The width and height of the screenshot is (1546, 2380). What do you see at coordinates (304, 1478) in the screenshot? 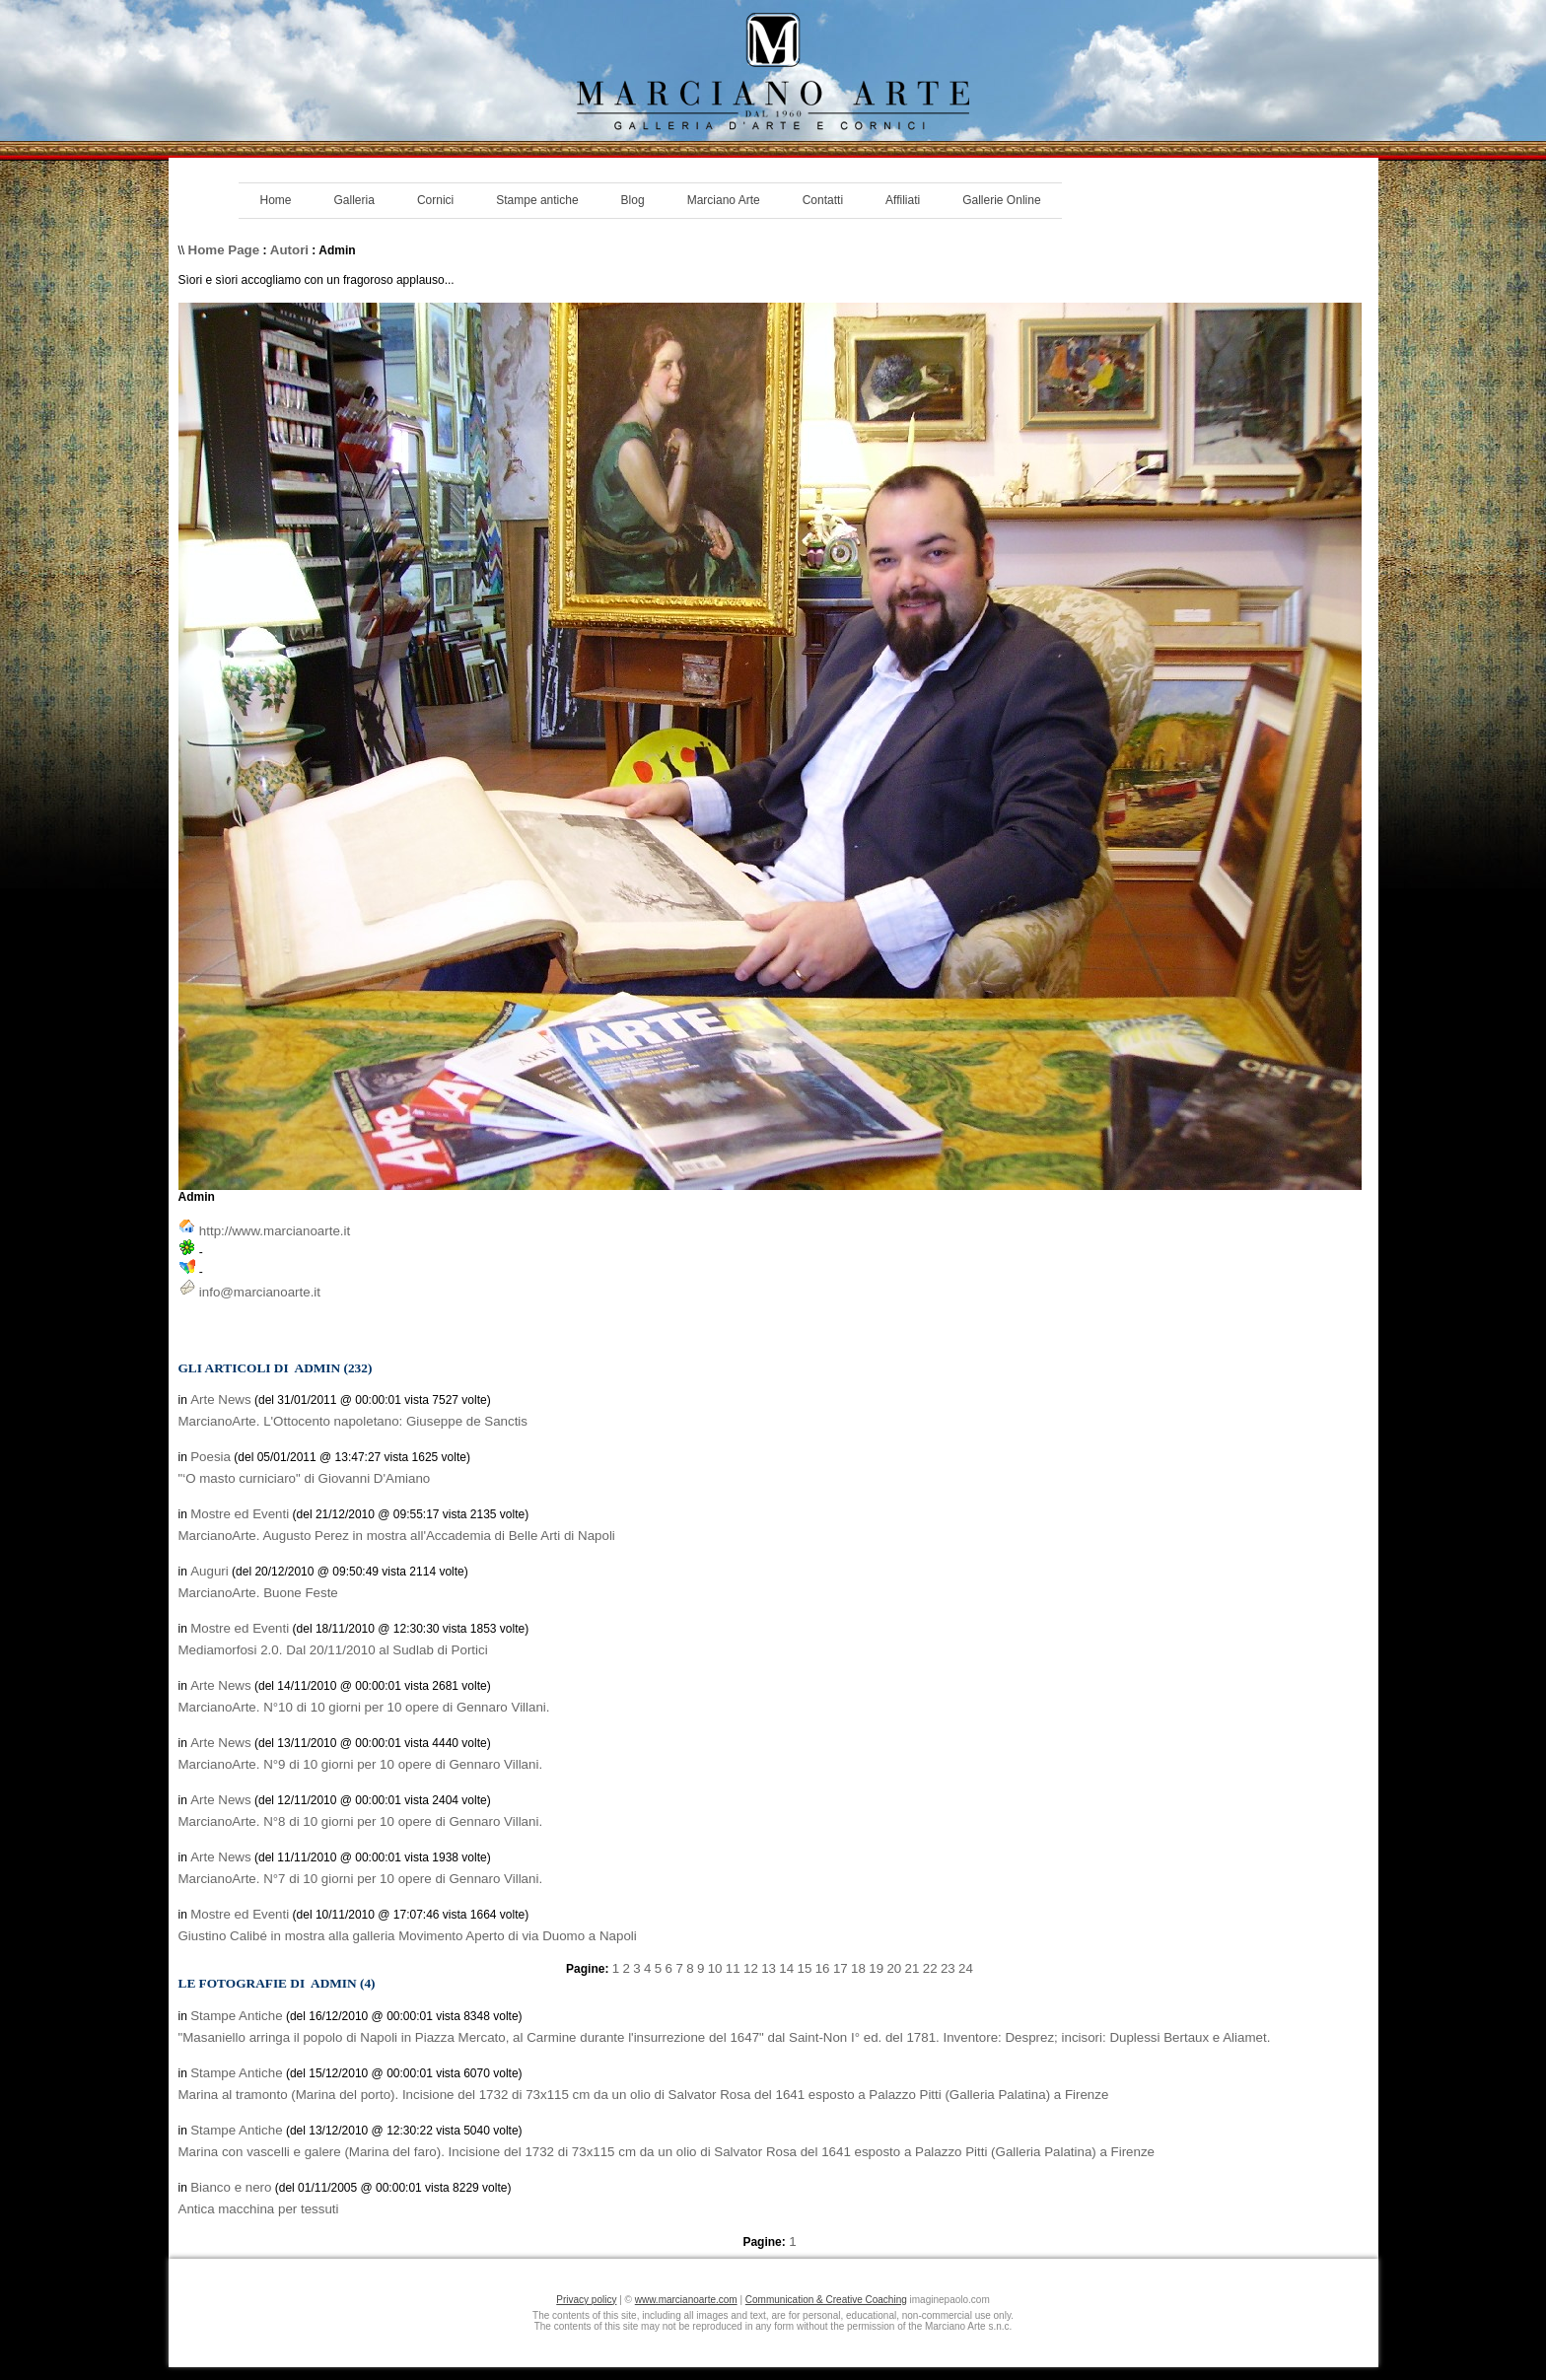
I see `"‘O masto curniciaro" di Giovanni D'Amiano` at bounding box center [304, 1478].